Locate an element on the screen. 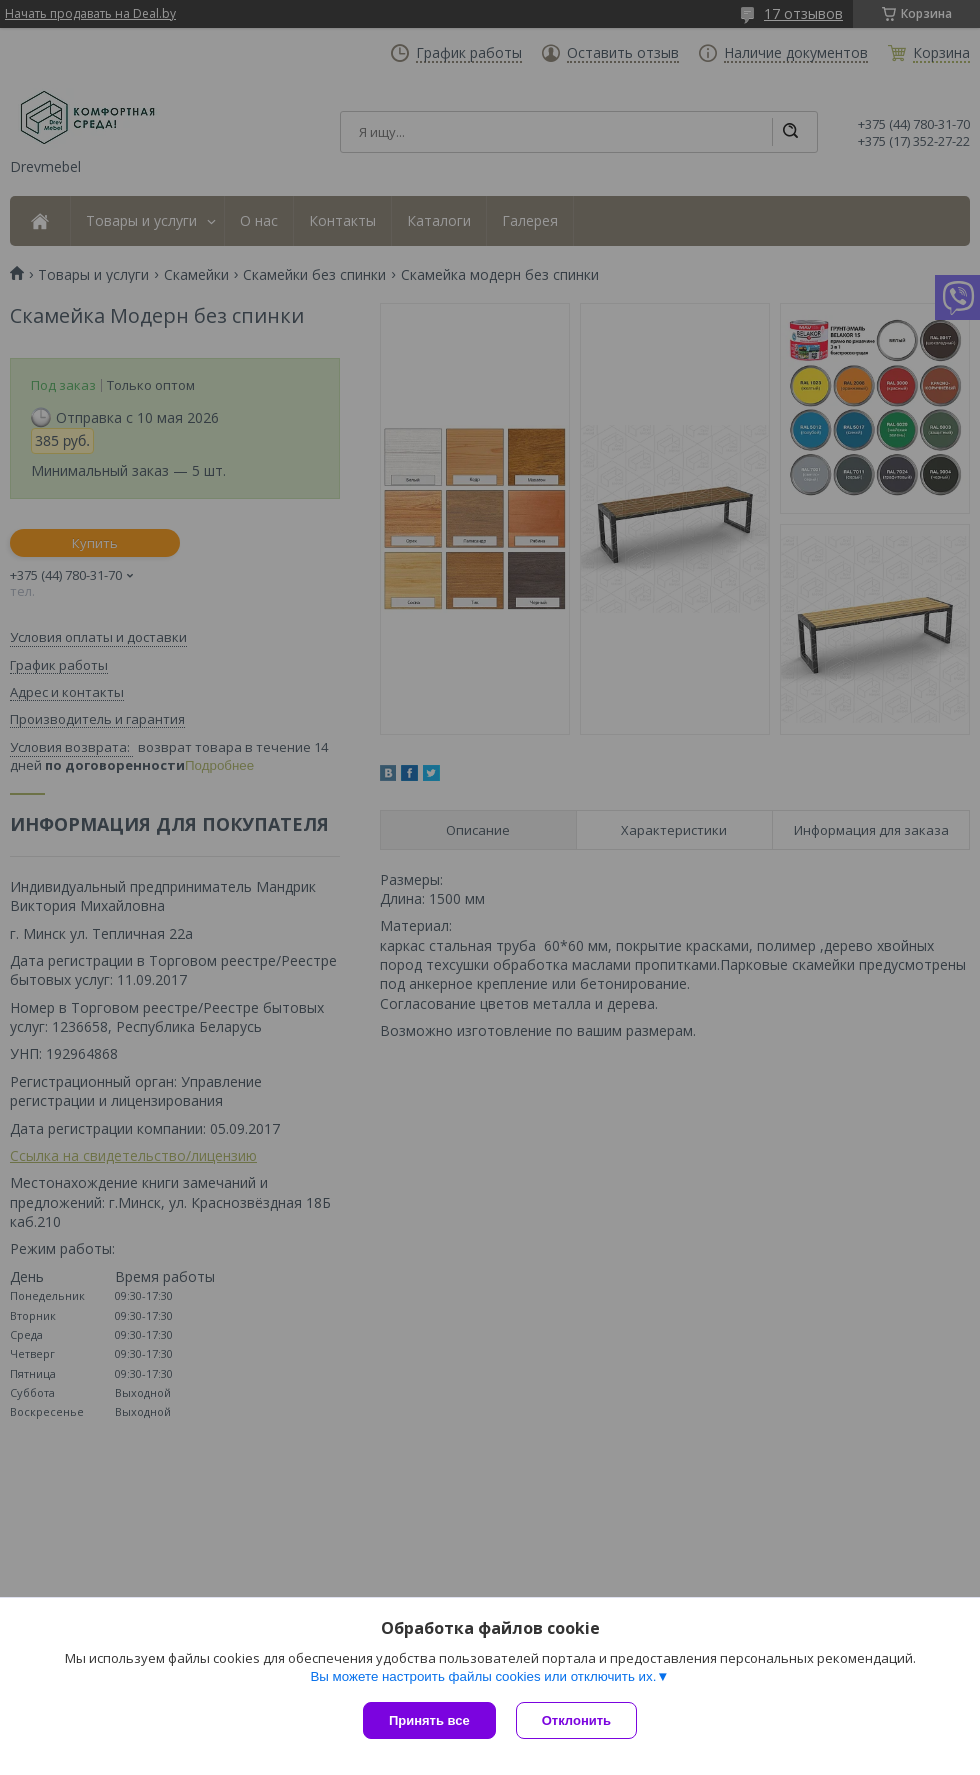  Вы можете настроить файлы cookies или отключить их. is located at coordinates (483, 1676).